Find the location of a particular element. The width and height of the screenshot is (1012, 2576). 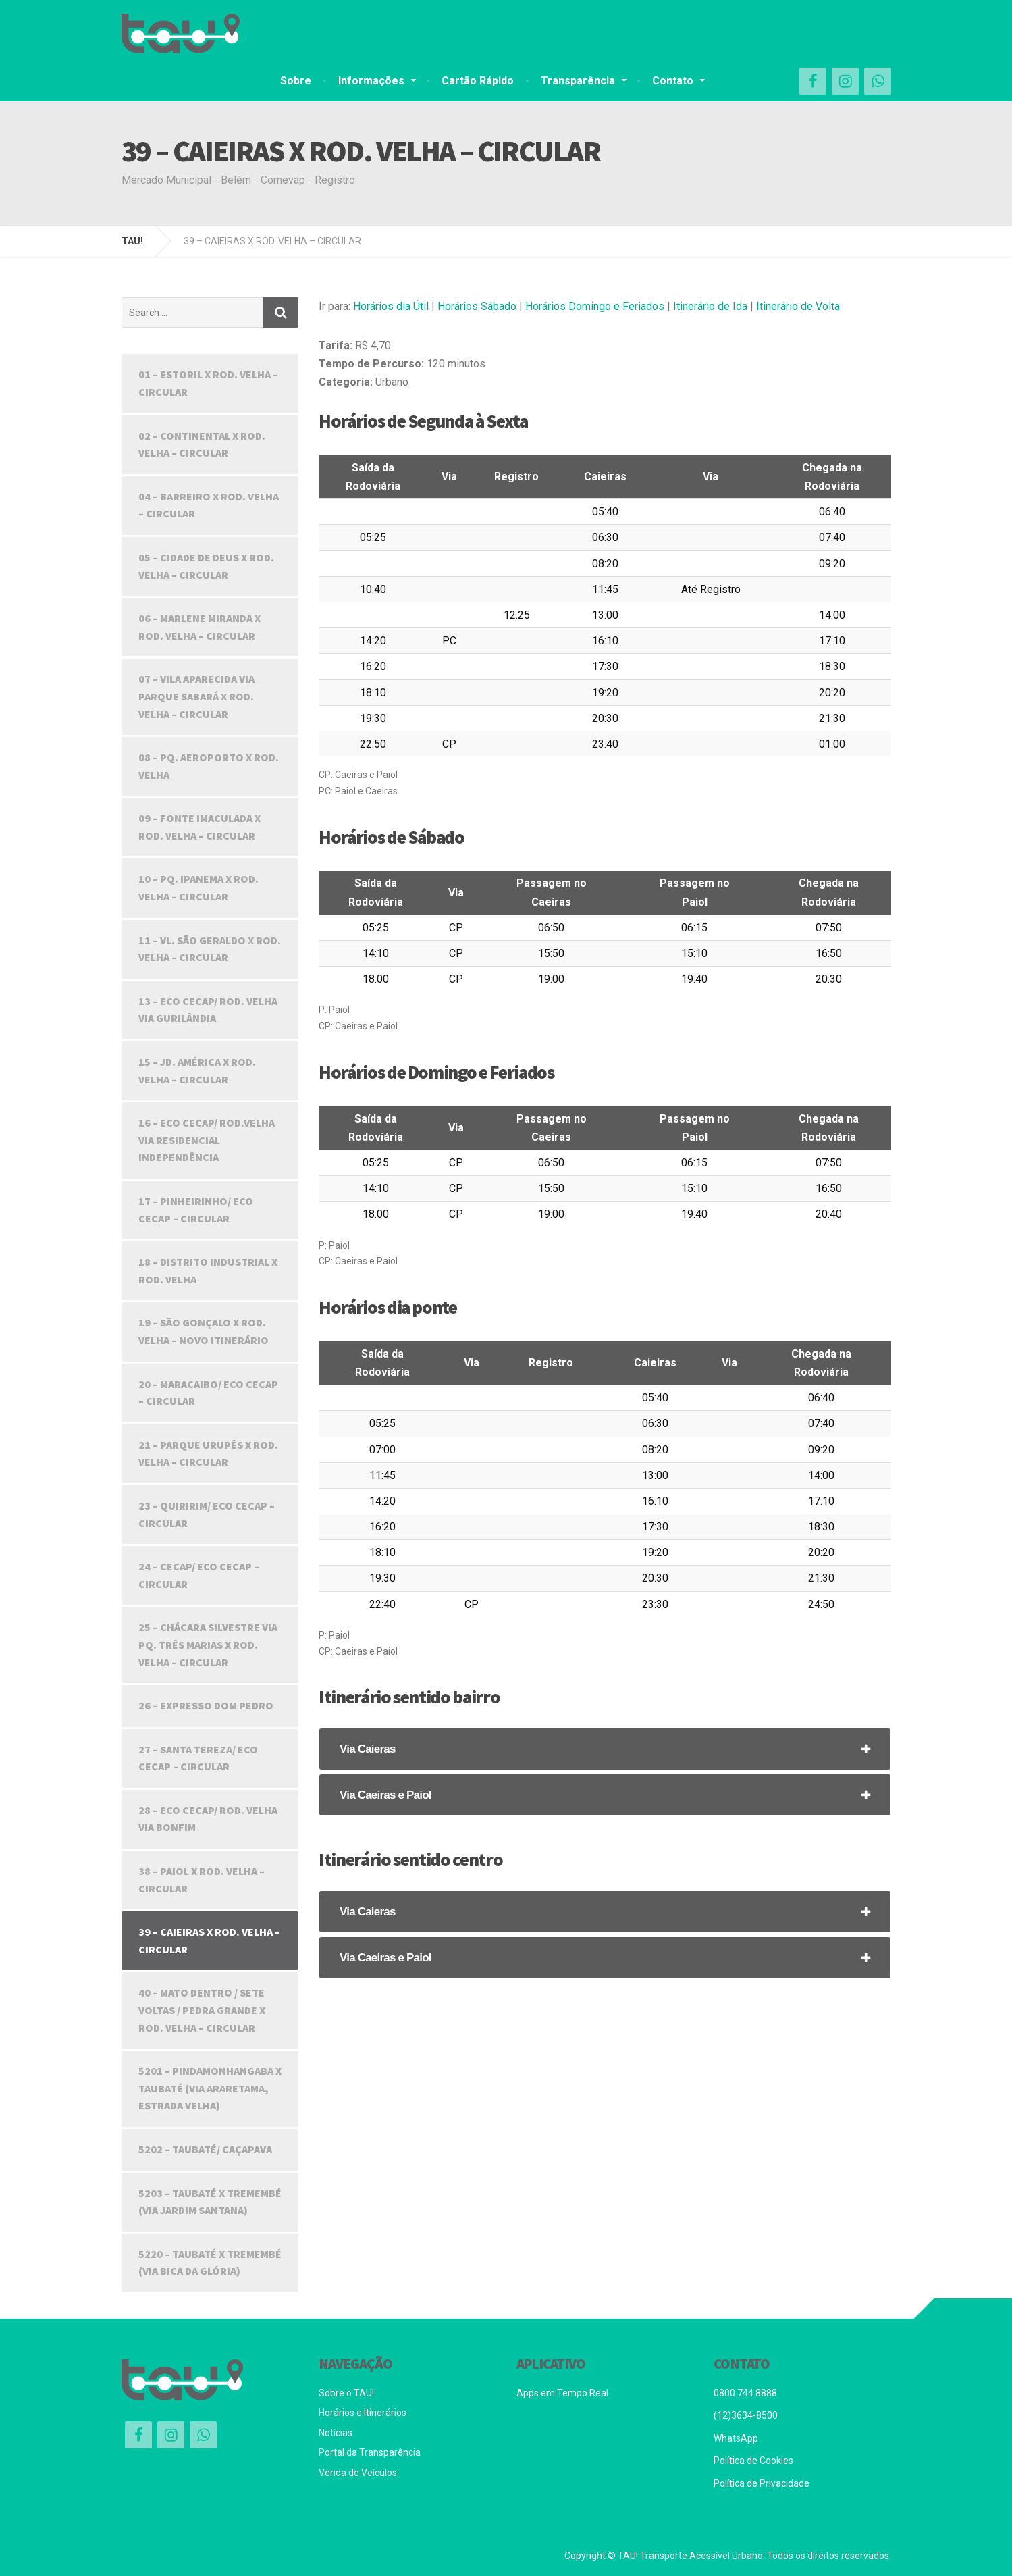

26 – EXPRESSO DOM PEDRO is located at coordinates (205, 1705).